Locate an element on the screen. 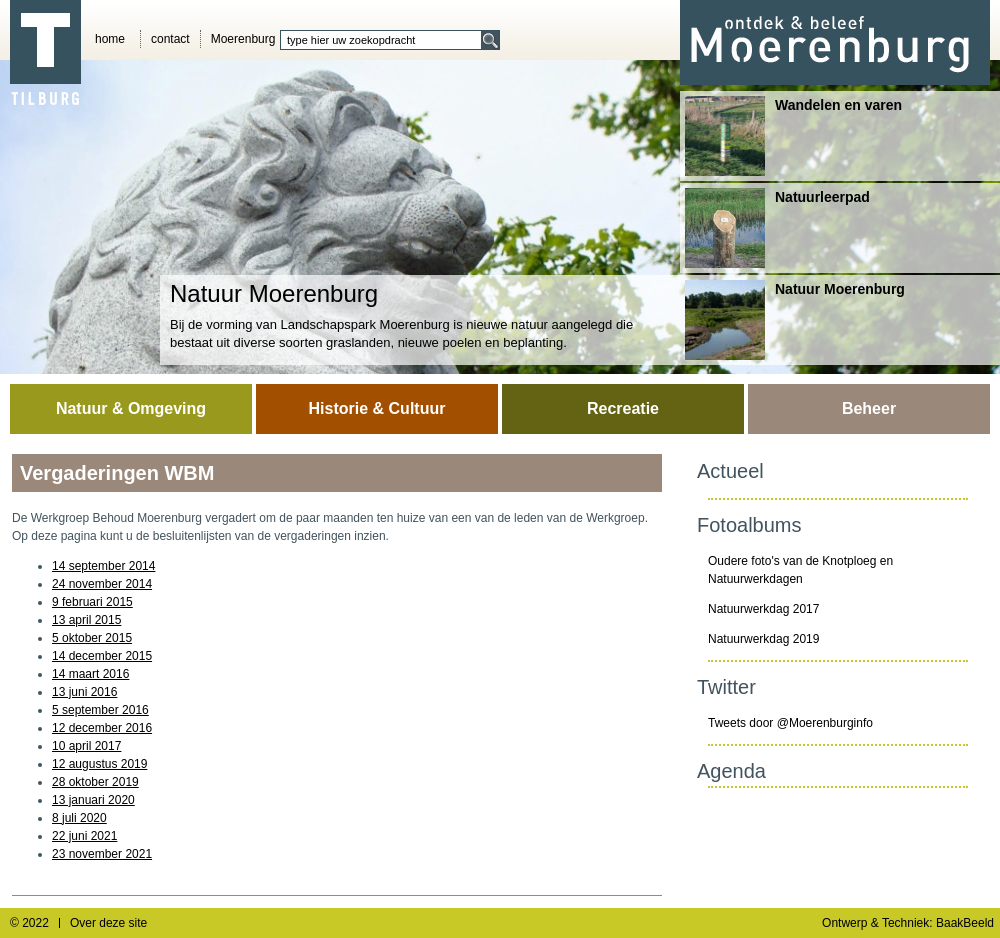 Image resolution: width=1000 pixels, height=938 pixels. 23 november 2021 is located at coordinates (102, 854).